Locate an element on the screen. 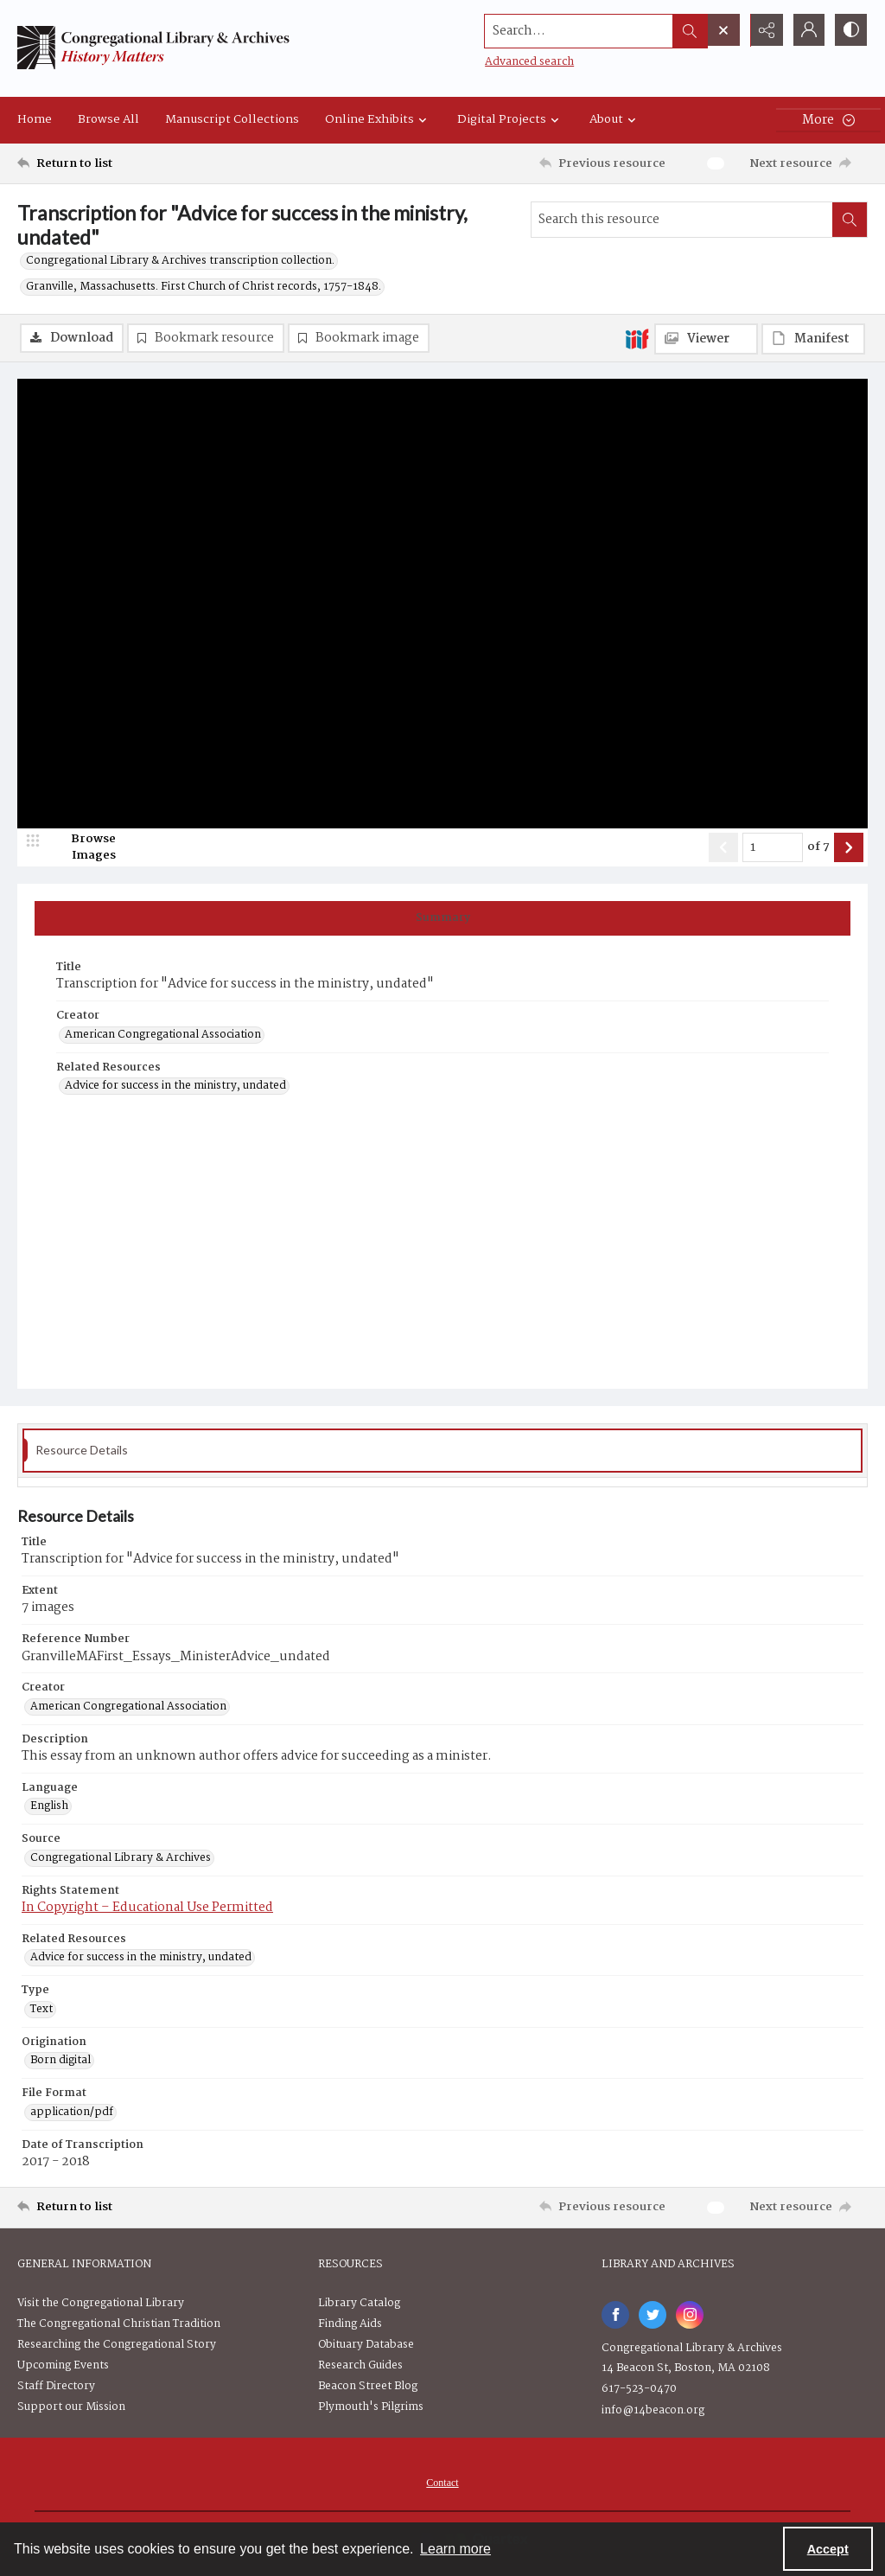 This screenshot has width=885, height=2576. info@14beacon.org is located at coordinates (653, 2410).